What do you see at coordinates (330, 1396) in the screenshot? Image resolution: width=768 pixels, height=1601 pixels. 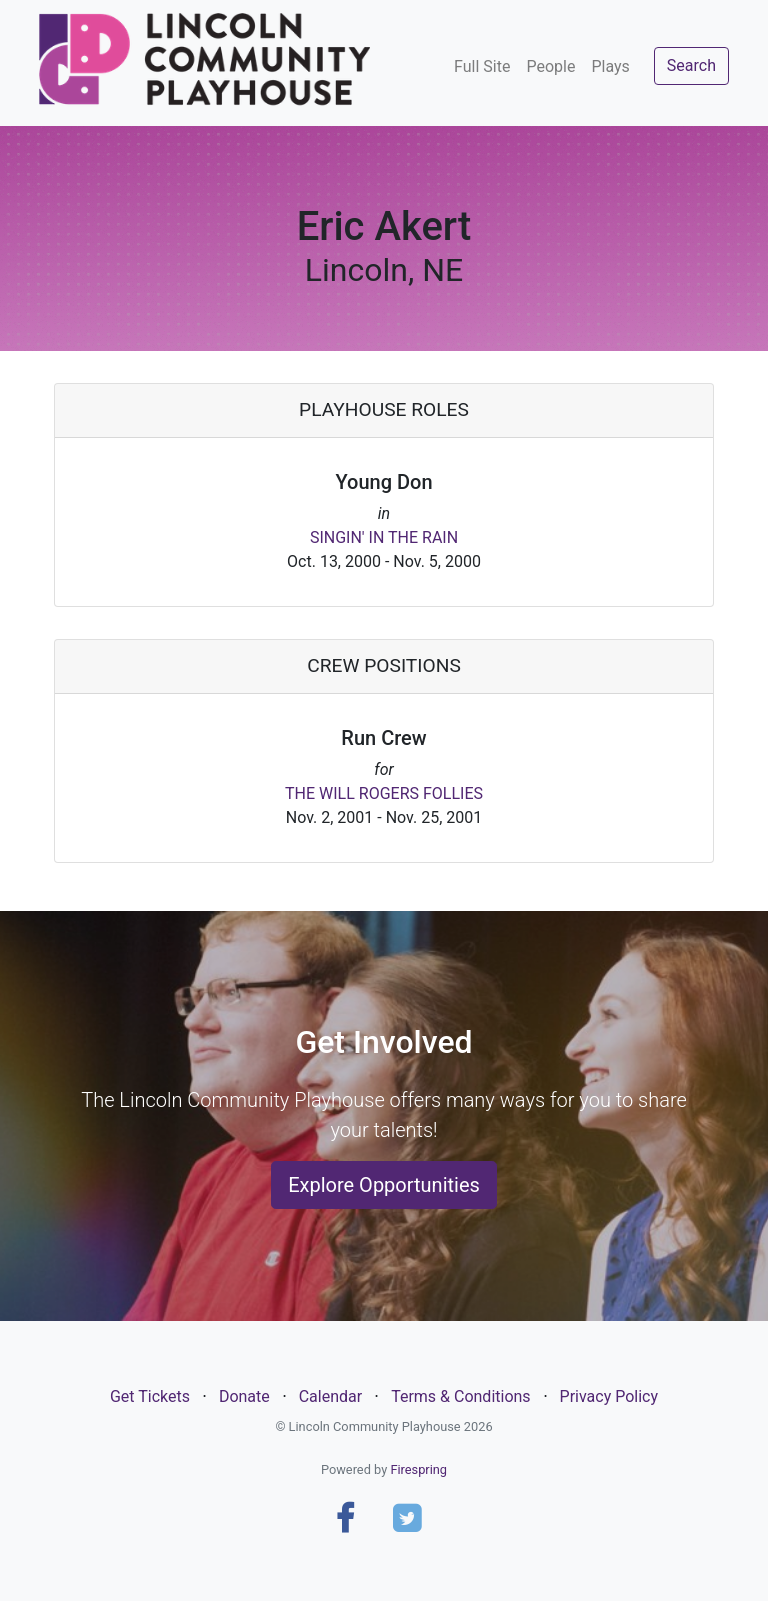 I see `Calendar` at bounding box center [330, 1396].